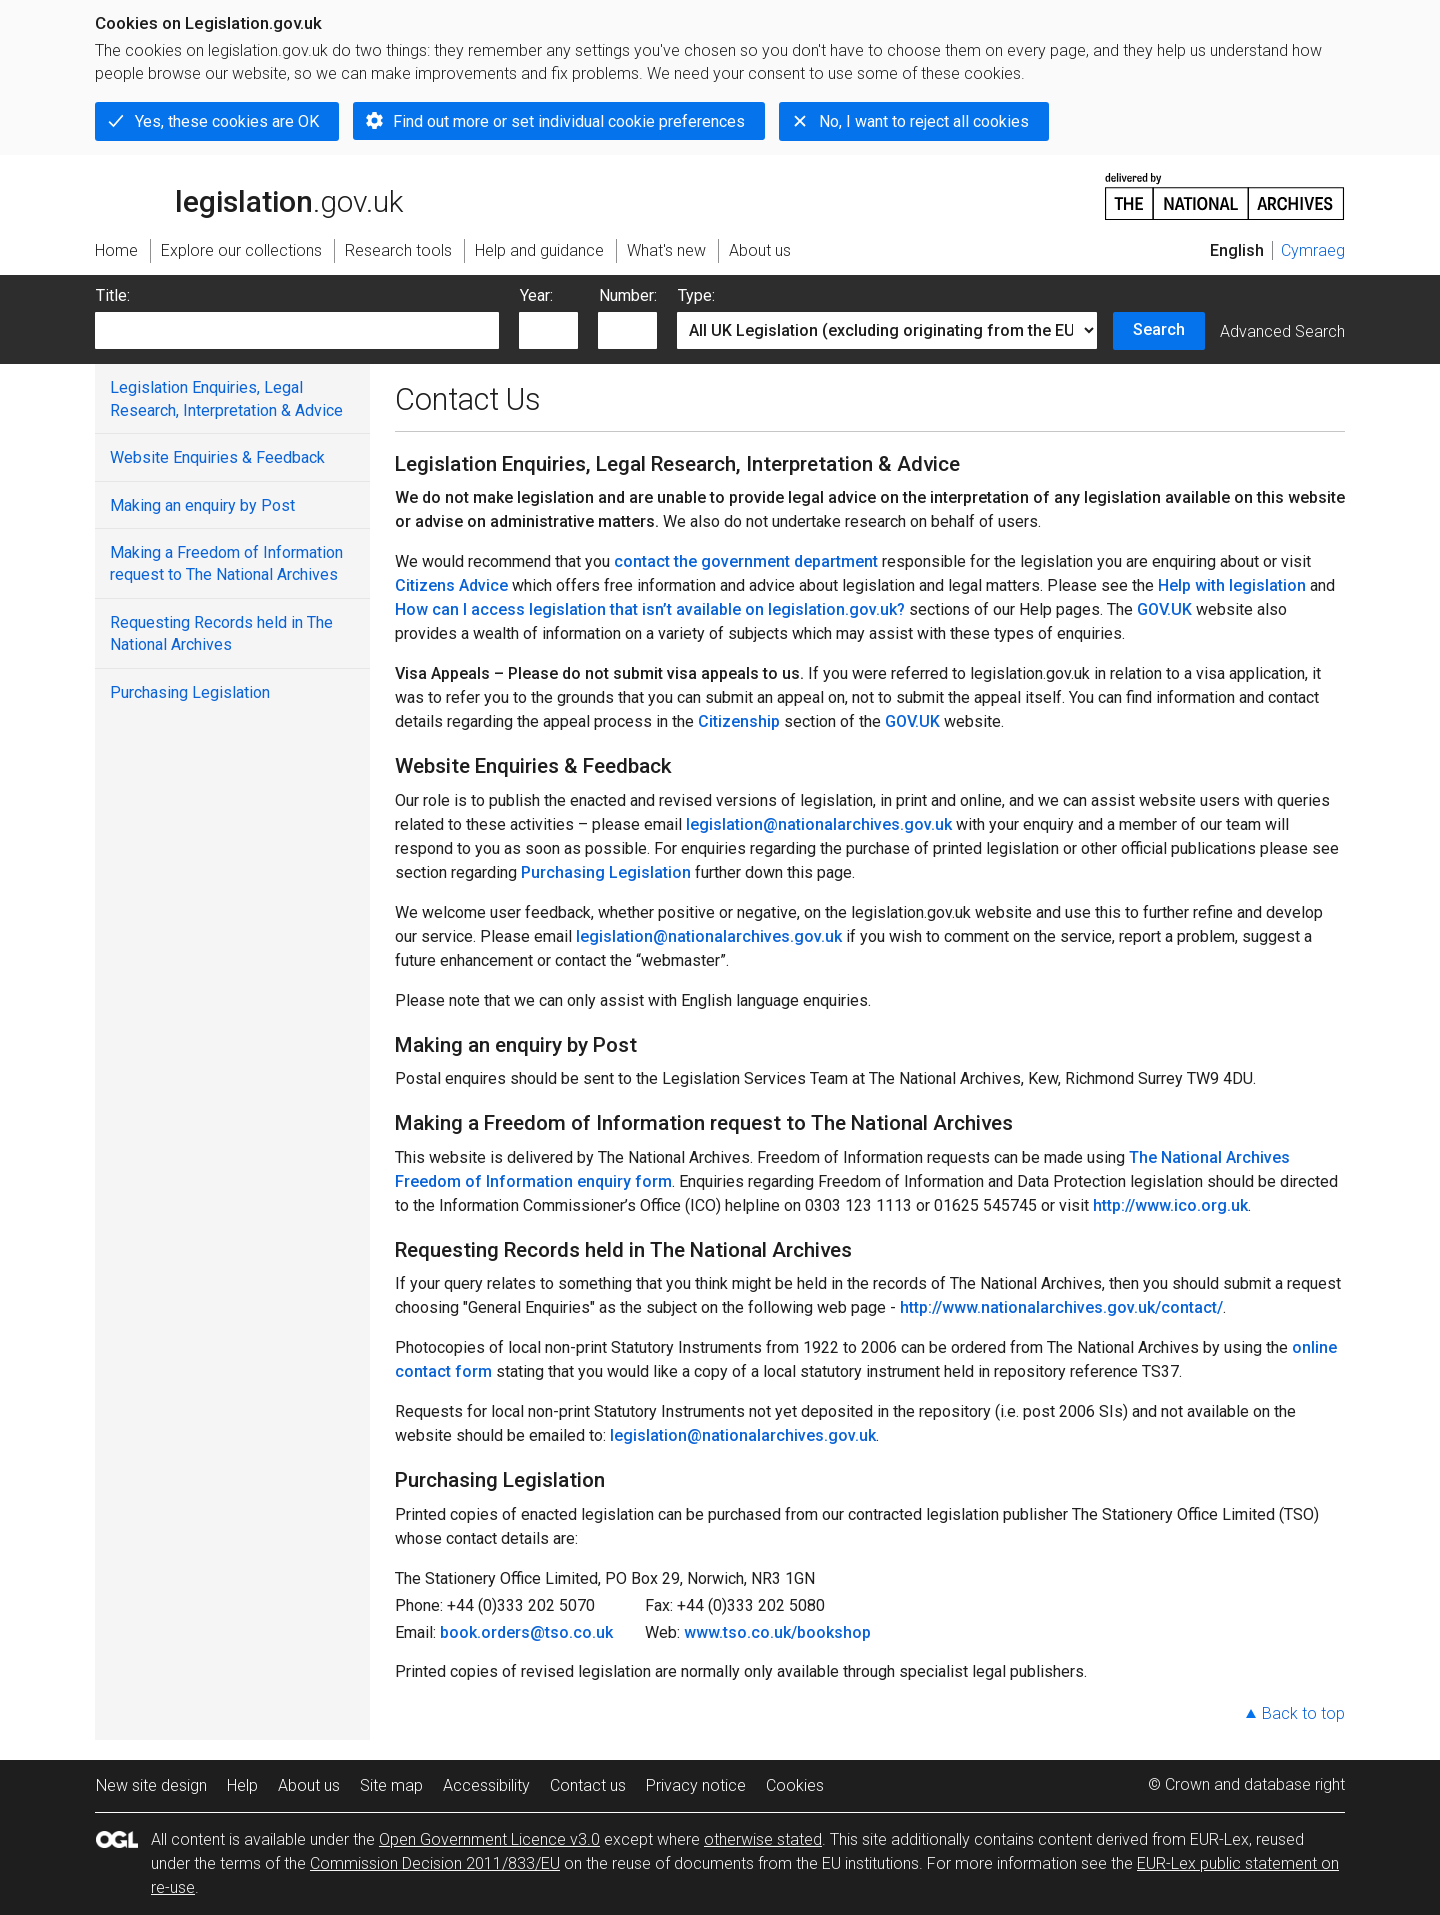 The width and height of the screenshot is (1440, 1915). I want to click on Search, so click(1159, 329).